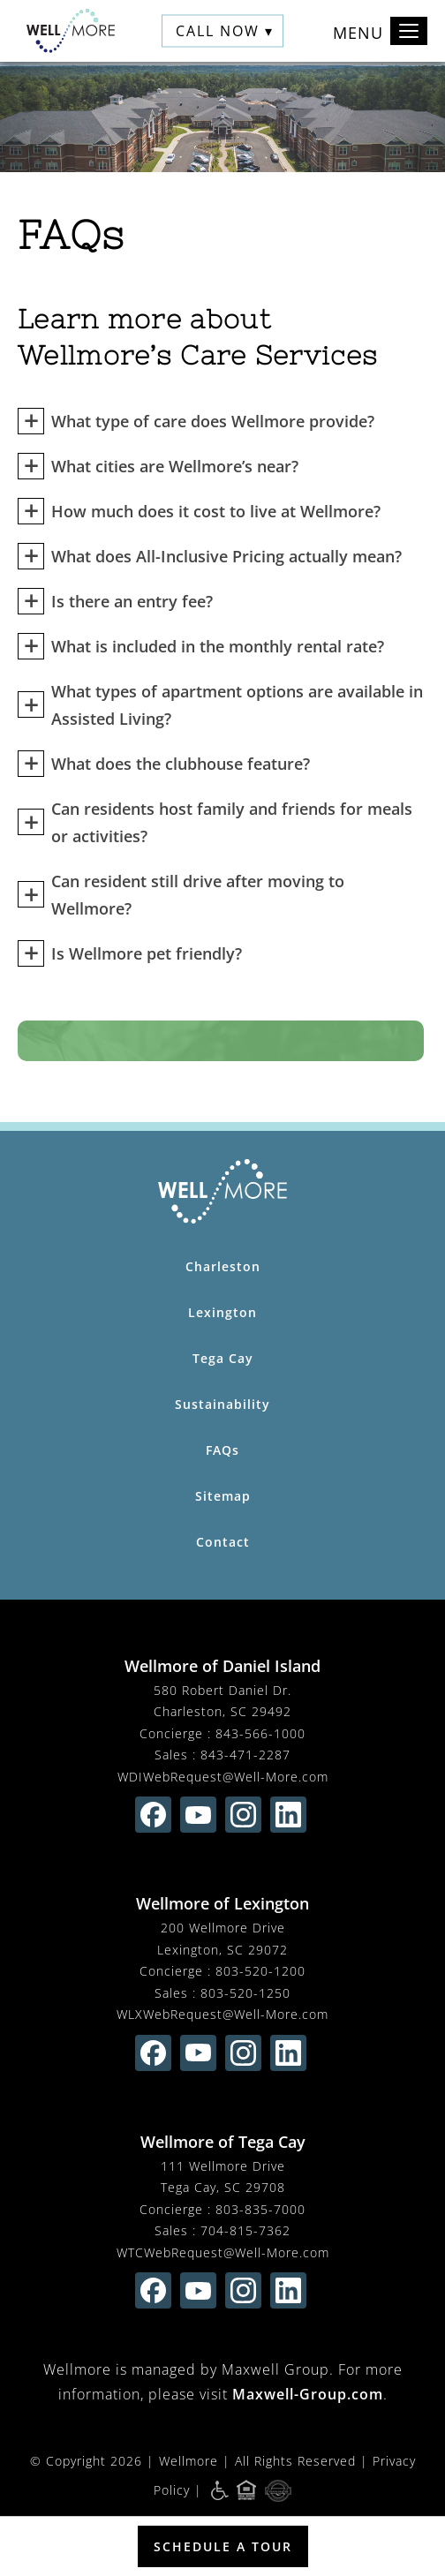 This screenshot has height=2576, width=445. Describe the element at coordinates (222, 1450) in the screenshot. I see `FAQs` at that location.